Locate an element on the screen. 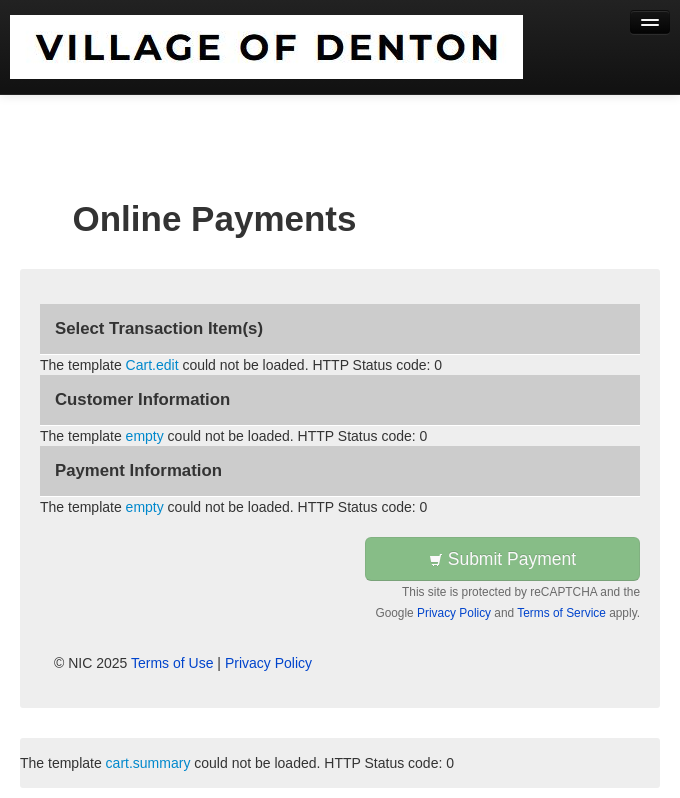 This screenshot has width=680, height=798. Privacy Policy is located at coordinates (454, 613).